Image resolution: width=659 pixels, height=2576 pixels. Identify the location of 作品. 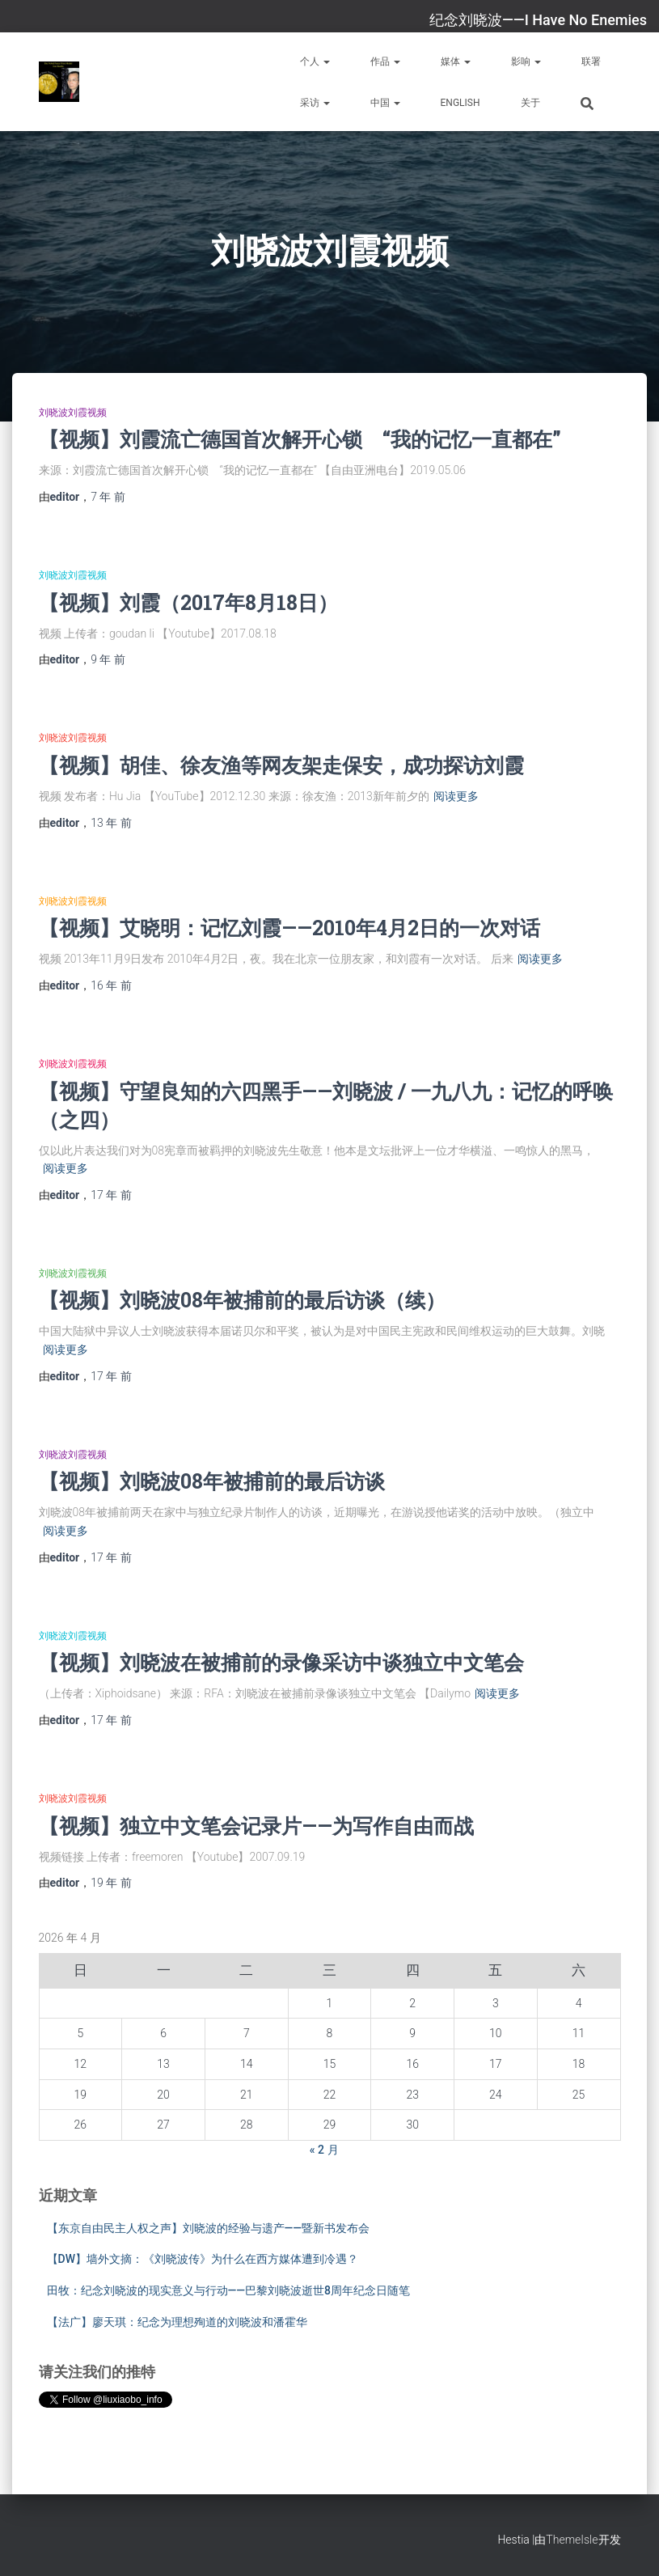
(385, 61).